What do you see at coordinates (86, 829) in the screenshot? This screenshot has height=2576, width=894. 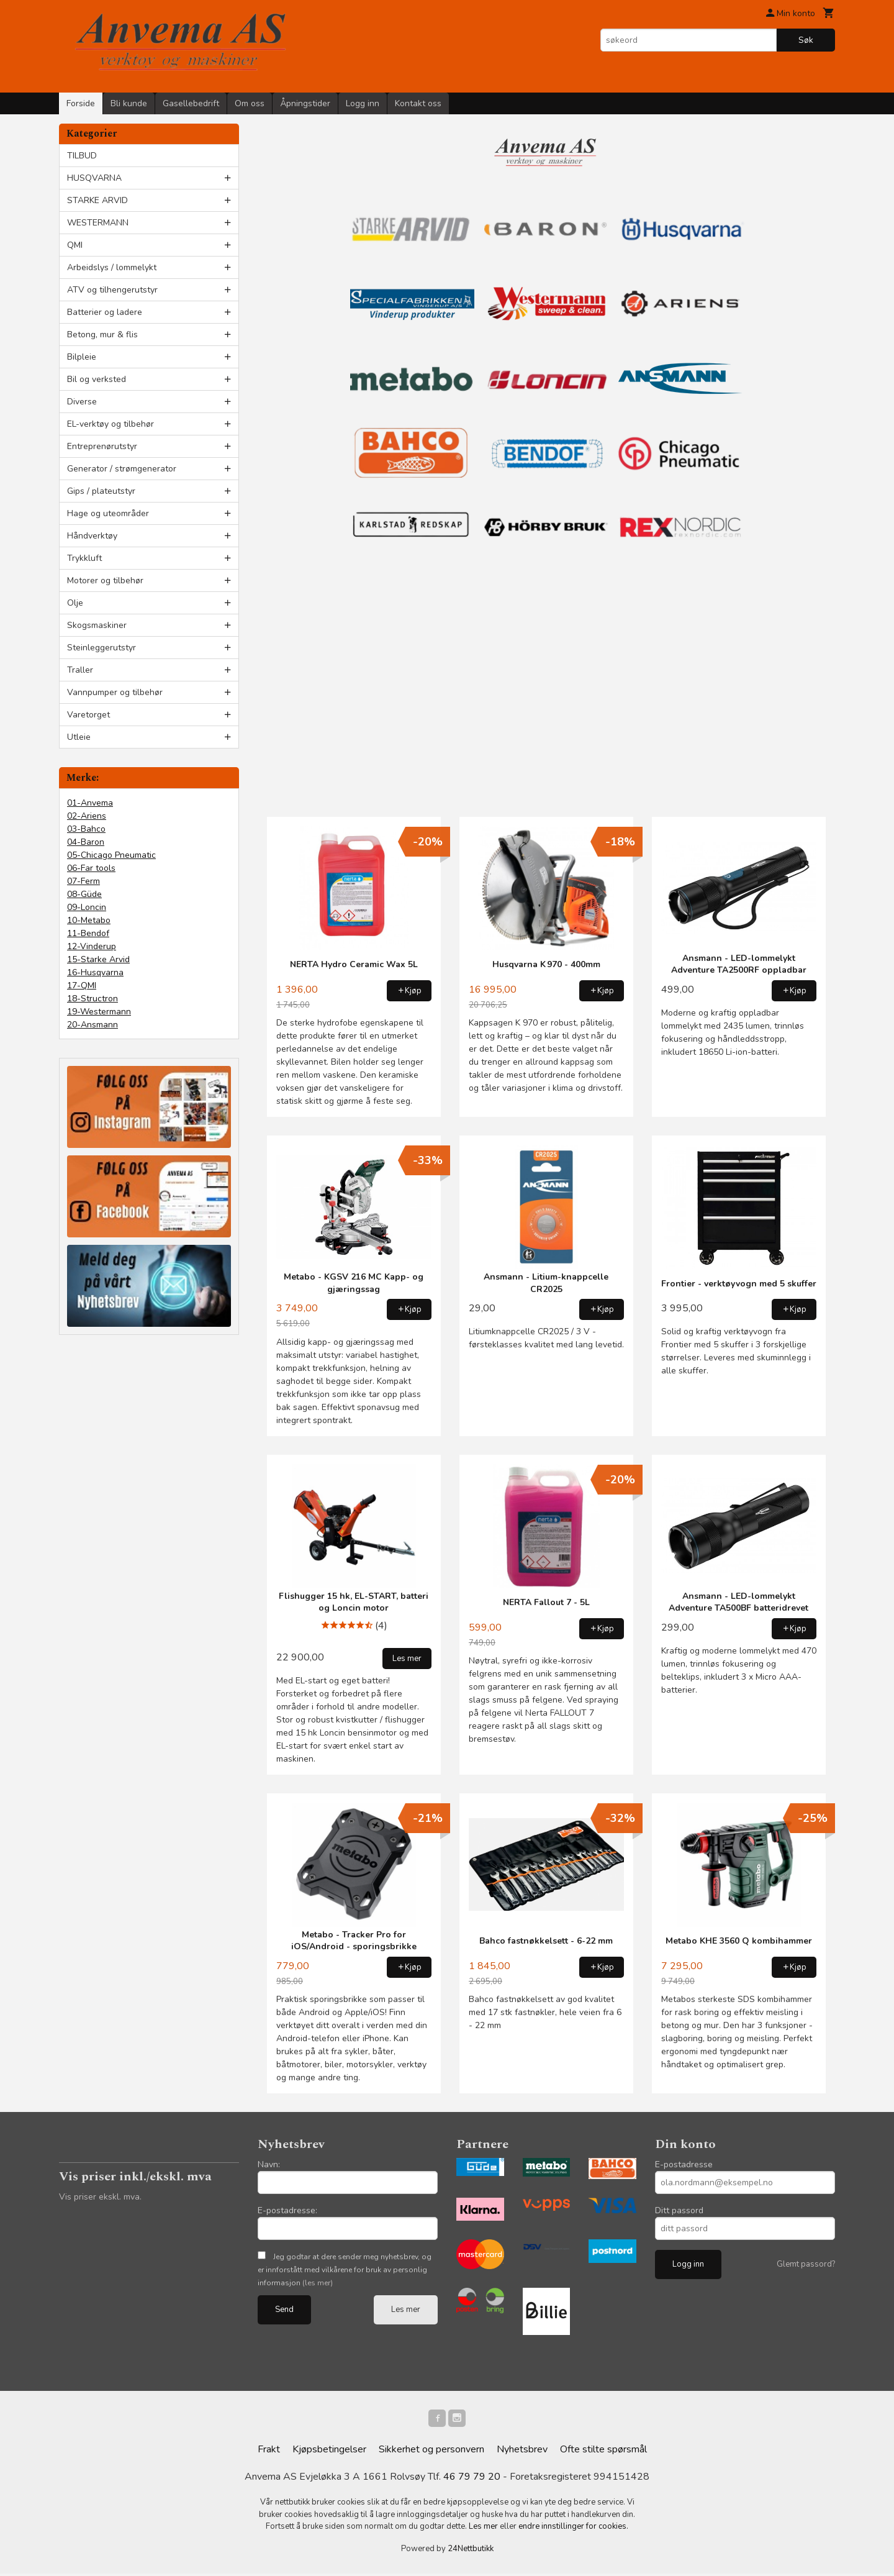 I see `03-Bahco` at bounding box center [86, 829].